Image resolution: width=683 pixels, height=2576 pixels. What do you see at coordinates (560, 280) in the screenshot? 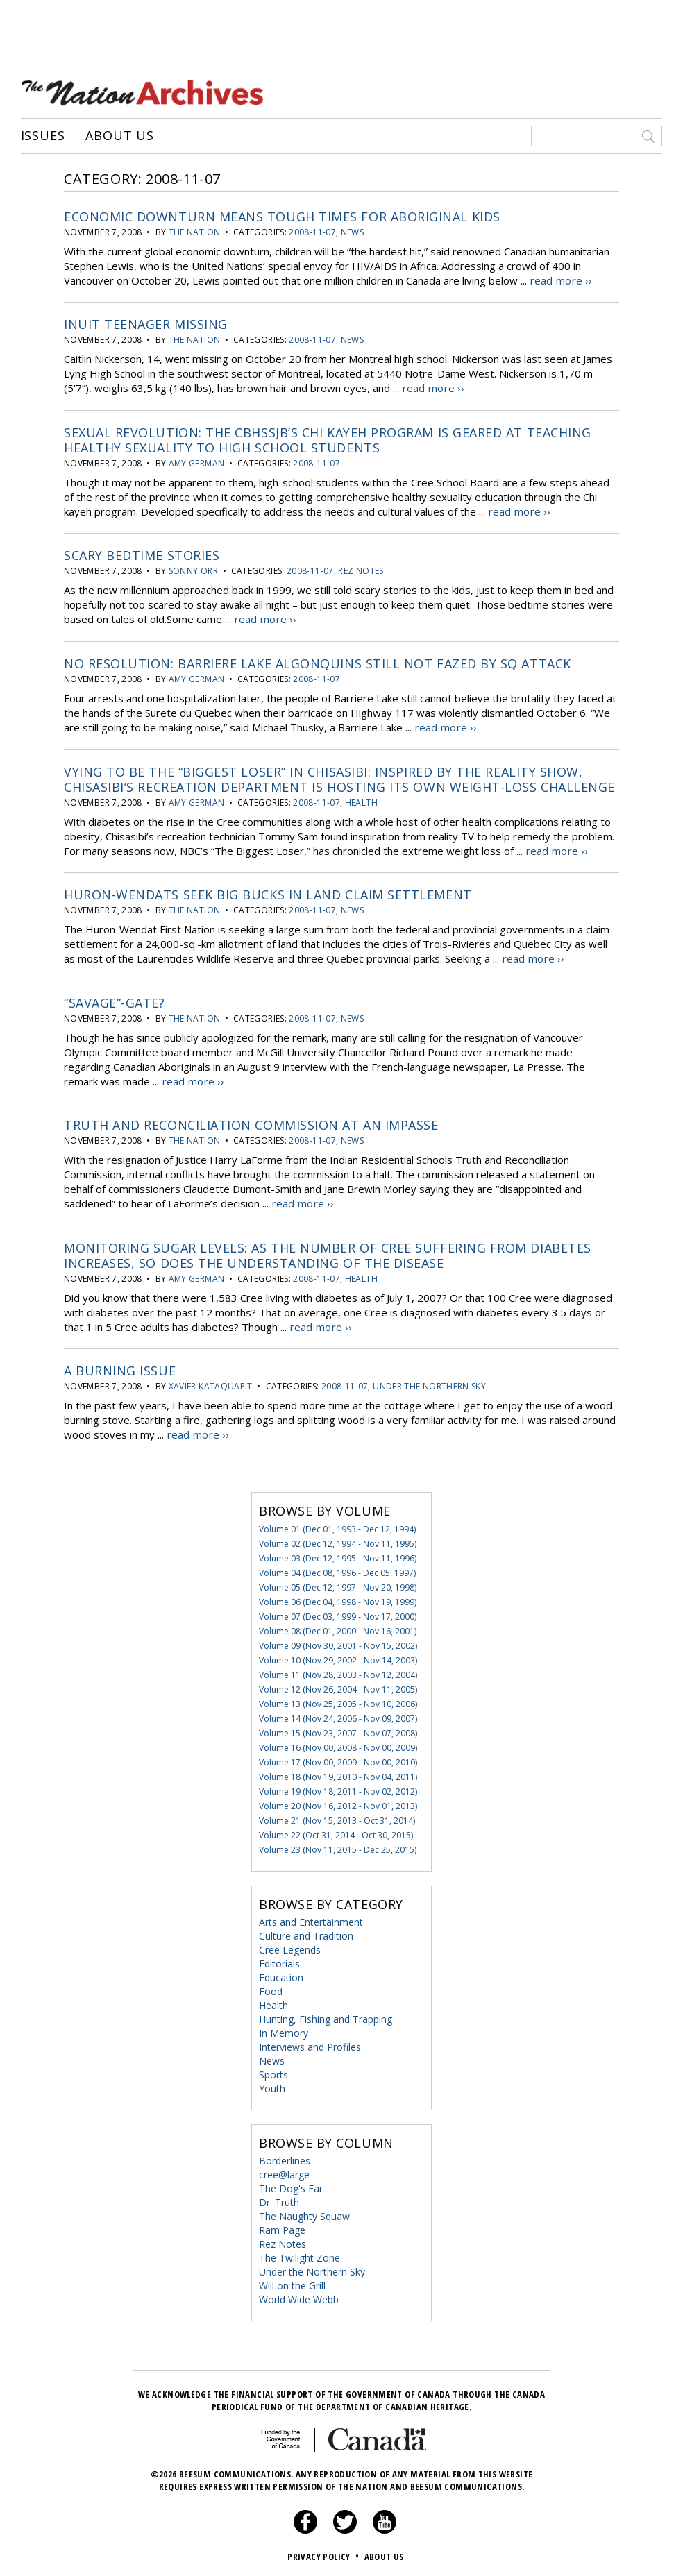
I see `read more ››` at bounding box center [560, 280].